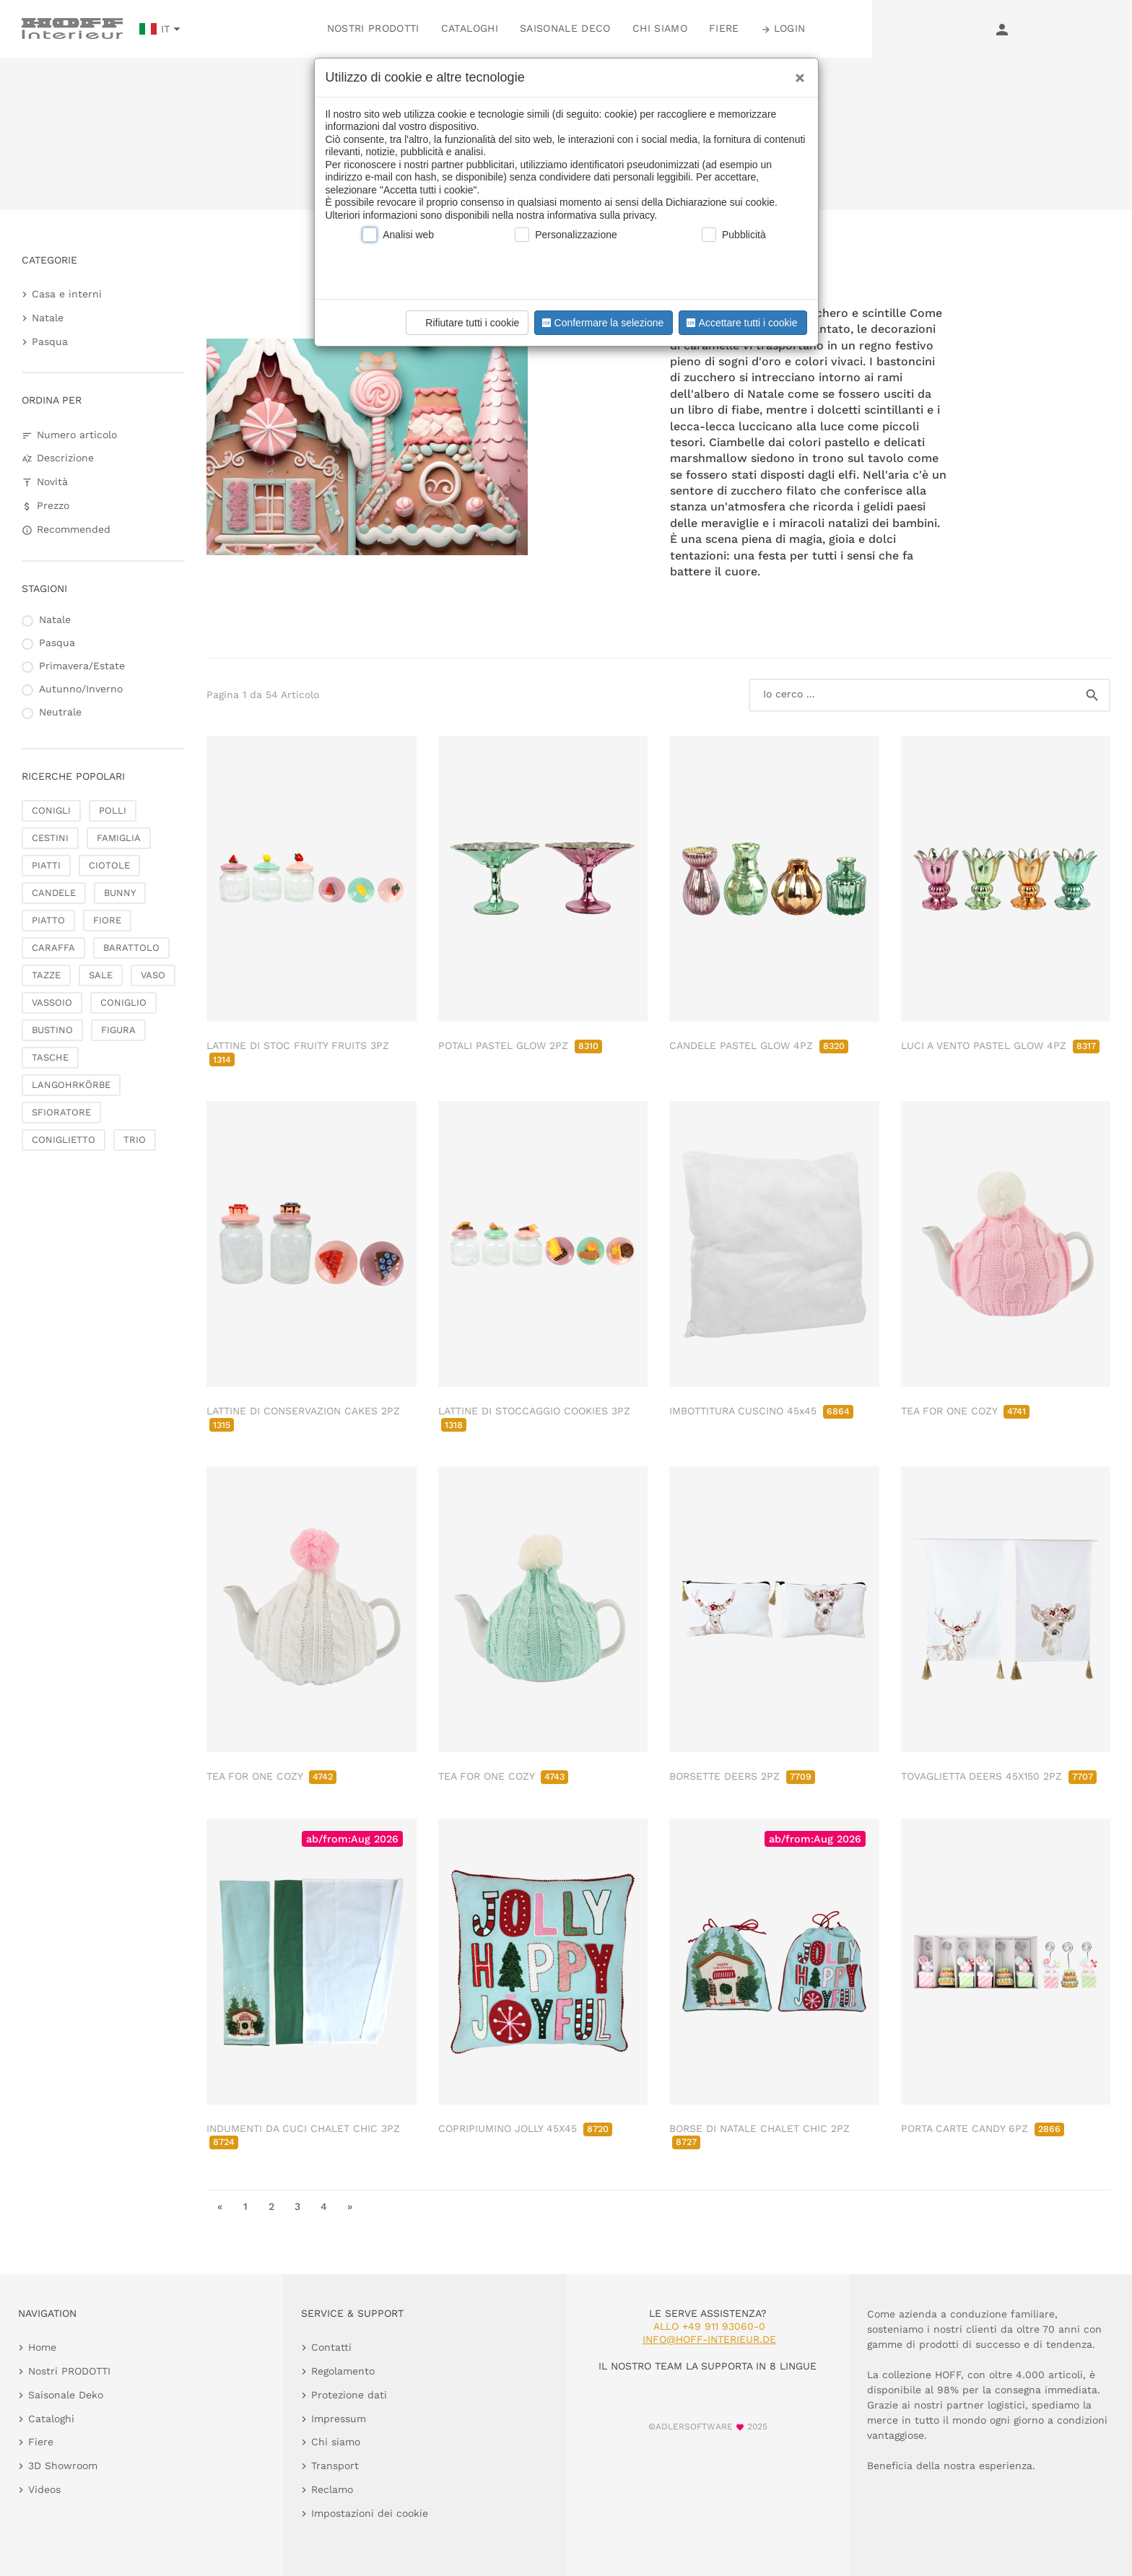  What do you see at coordinates (54, 892) in the screenshot?
I see `CANDELE` at bounding box center [54, 892].